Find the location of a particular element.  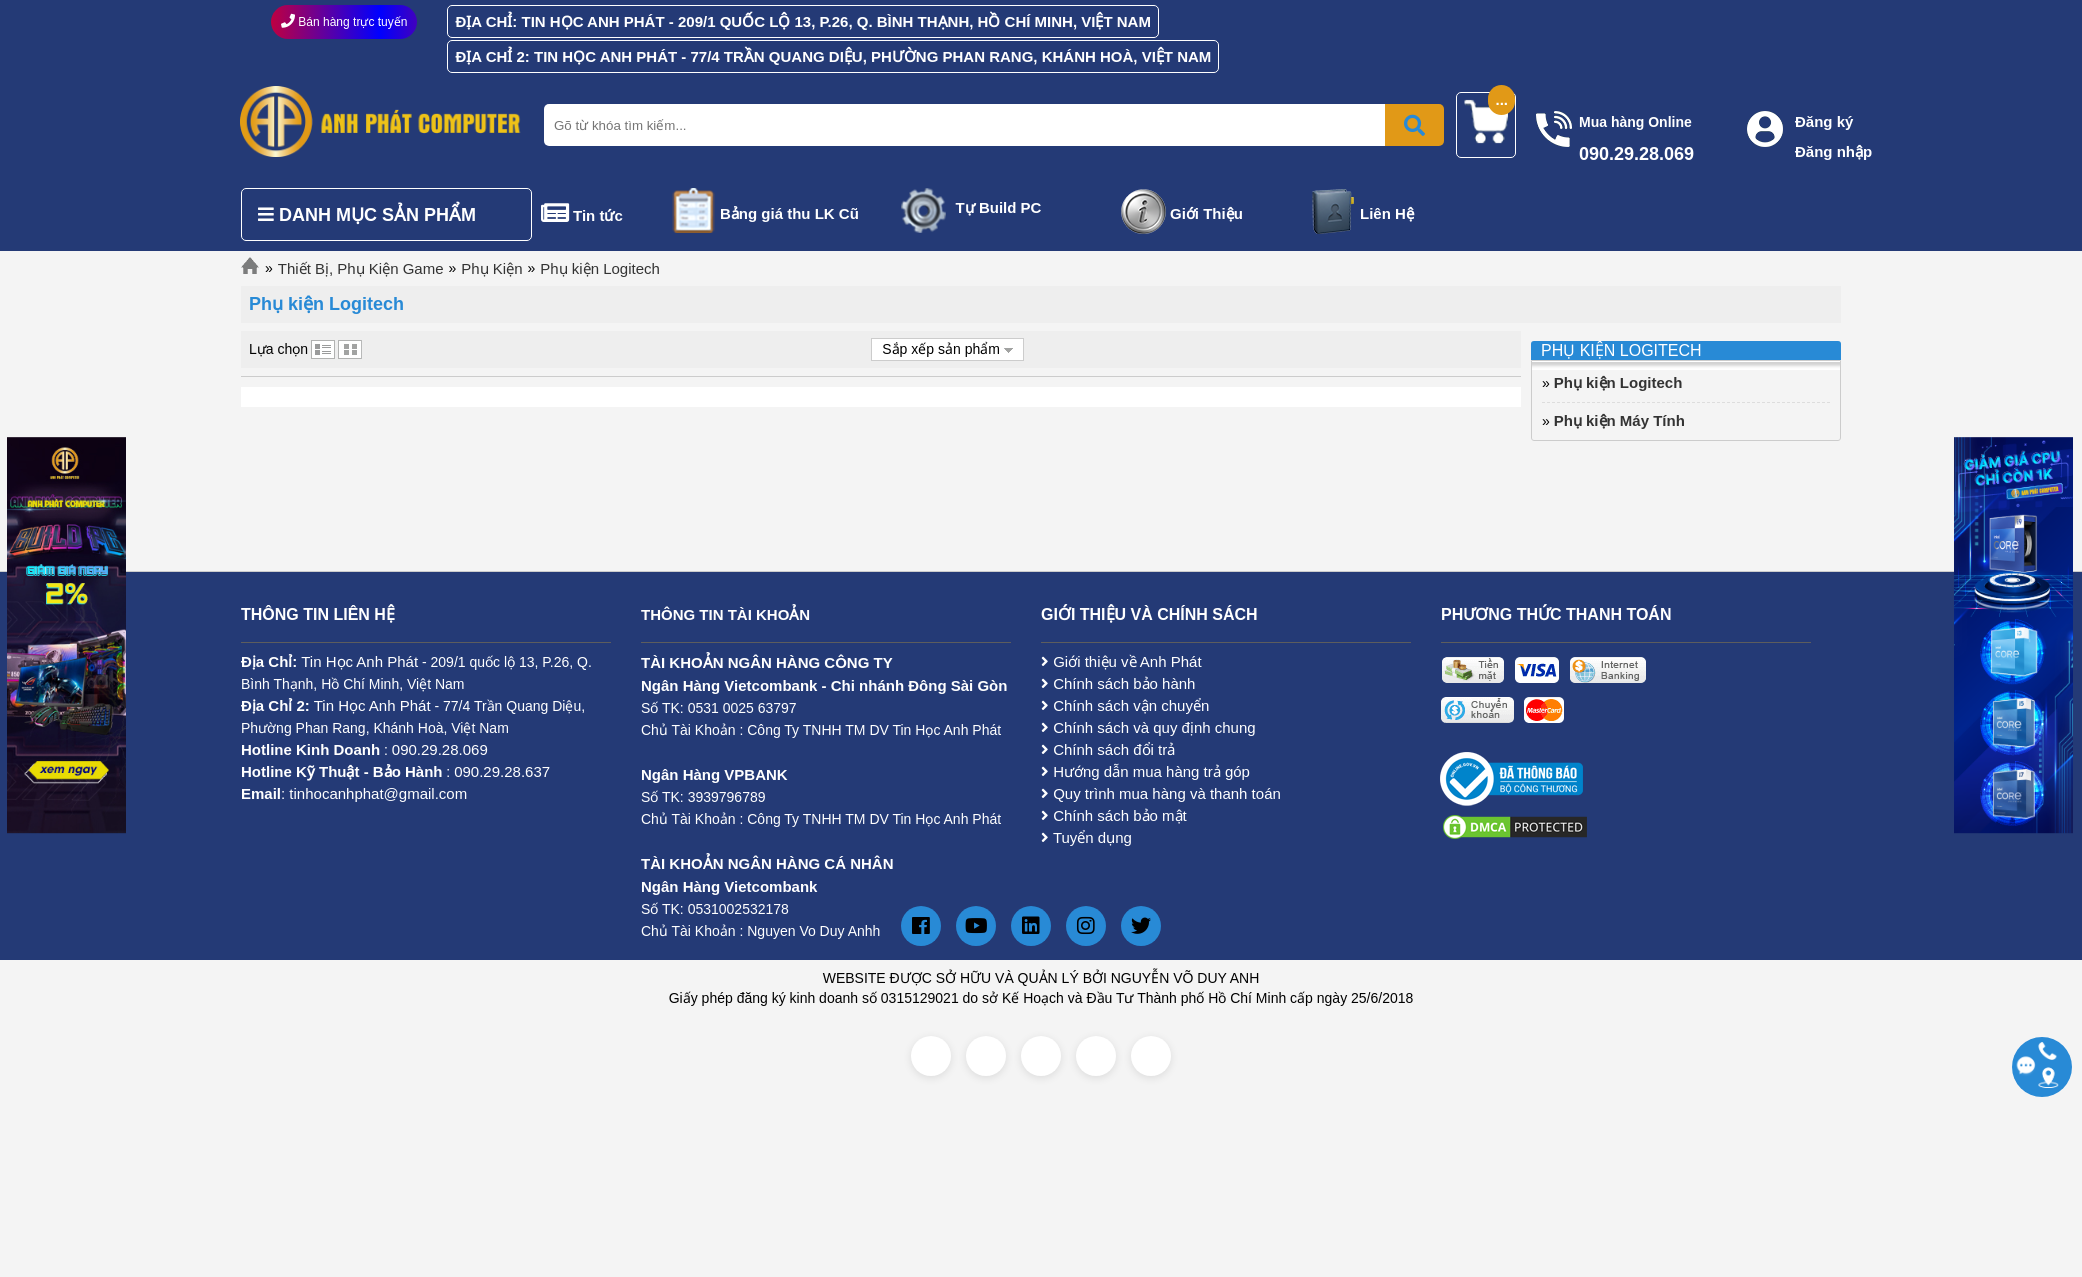

Đăng ký is located at coordinates (1824, 121).